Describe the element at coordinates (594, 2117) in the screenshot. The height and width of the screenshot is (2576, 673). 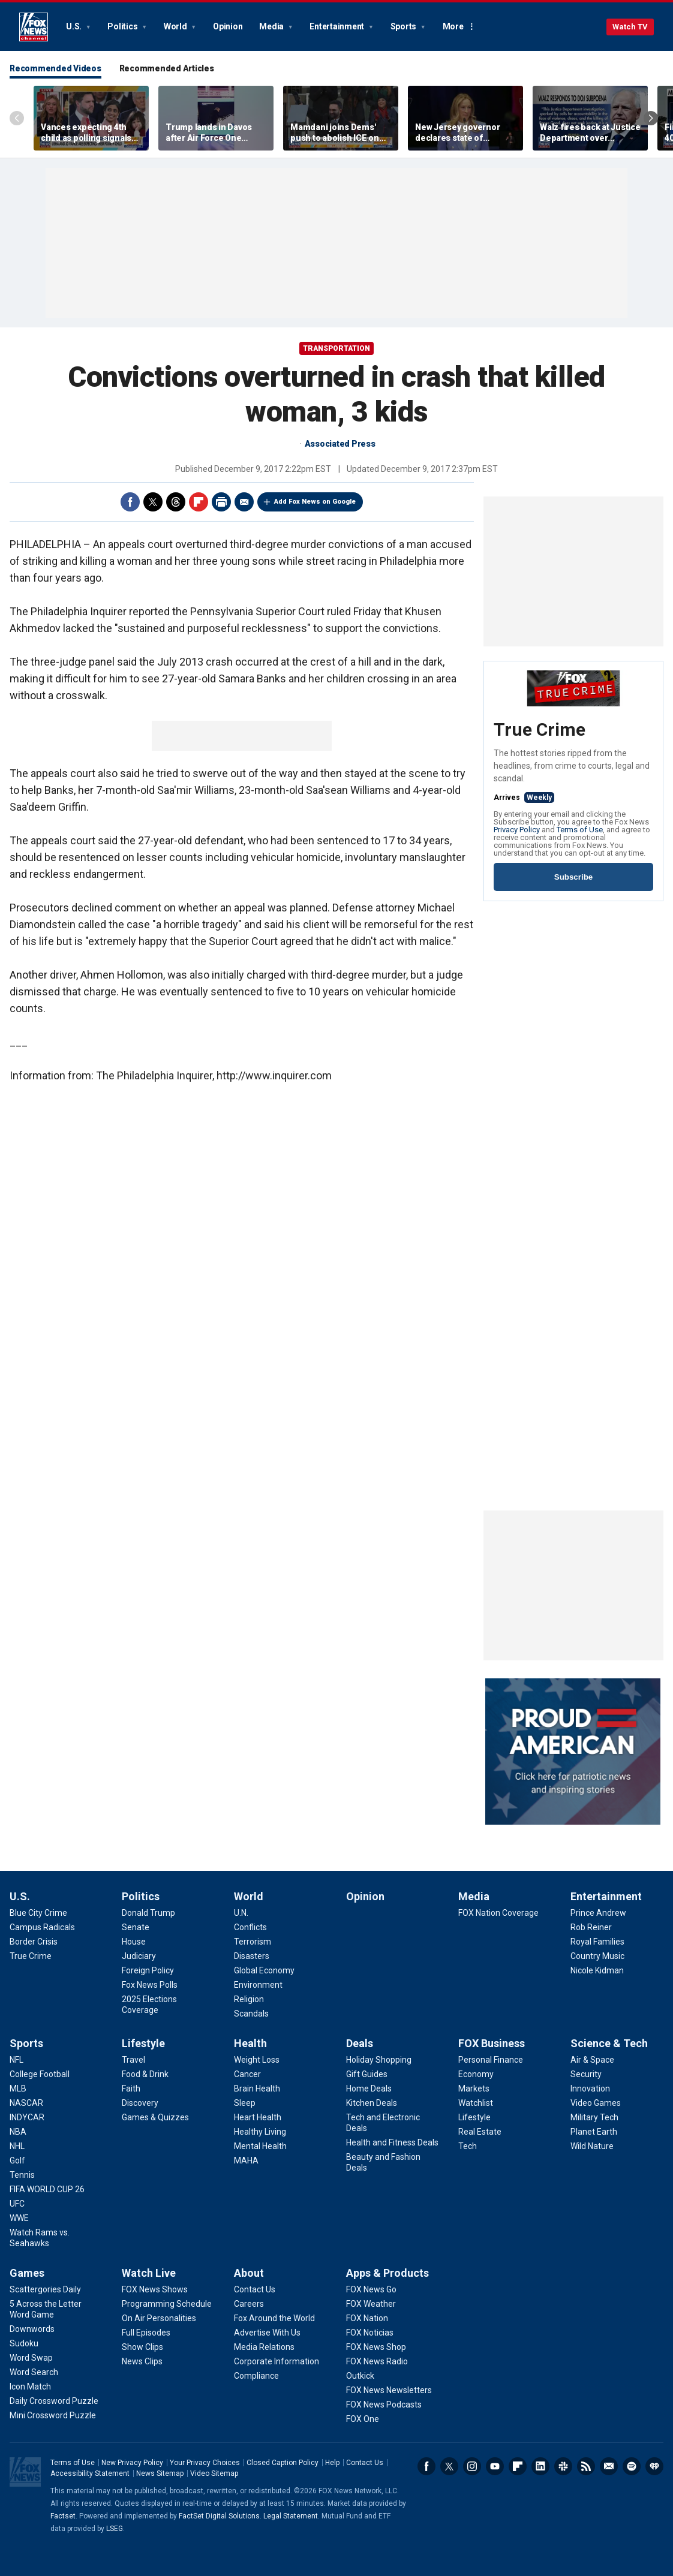
I see `[Science & Tech - Military Tech]` at that location.